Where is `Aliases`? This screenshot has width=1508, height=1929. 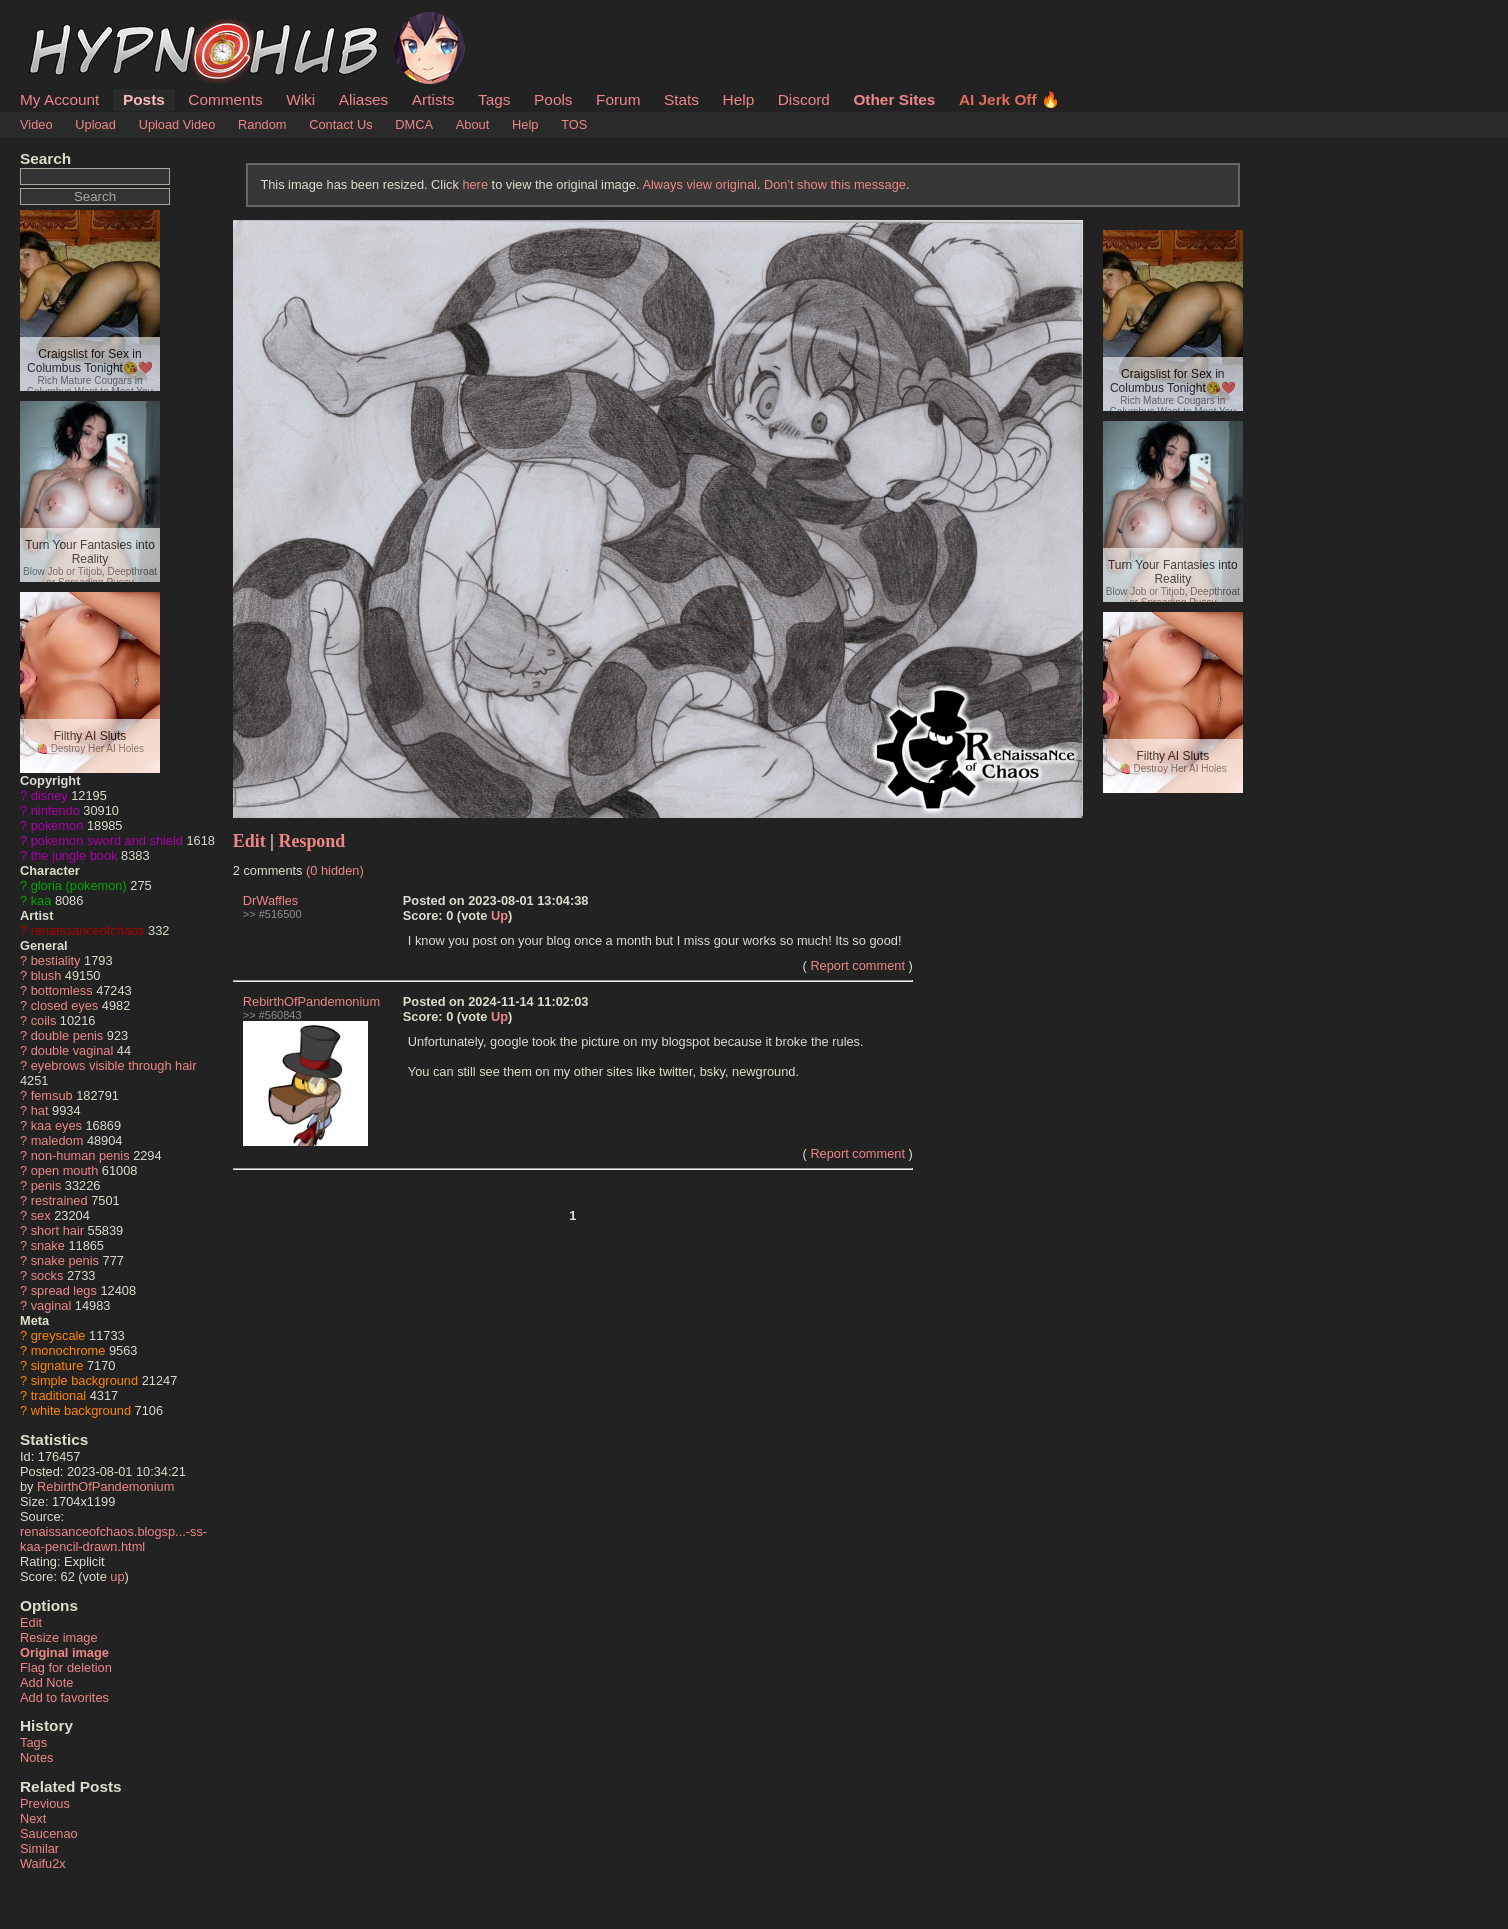 Aliases is located at coordinates (364, 99).